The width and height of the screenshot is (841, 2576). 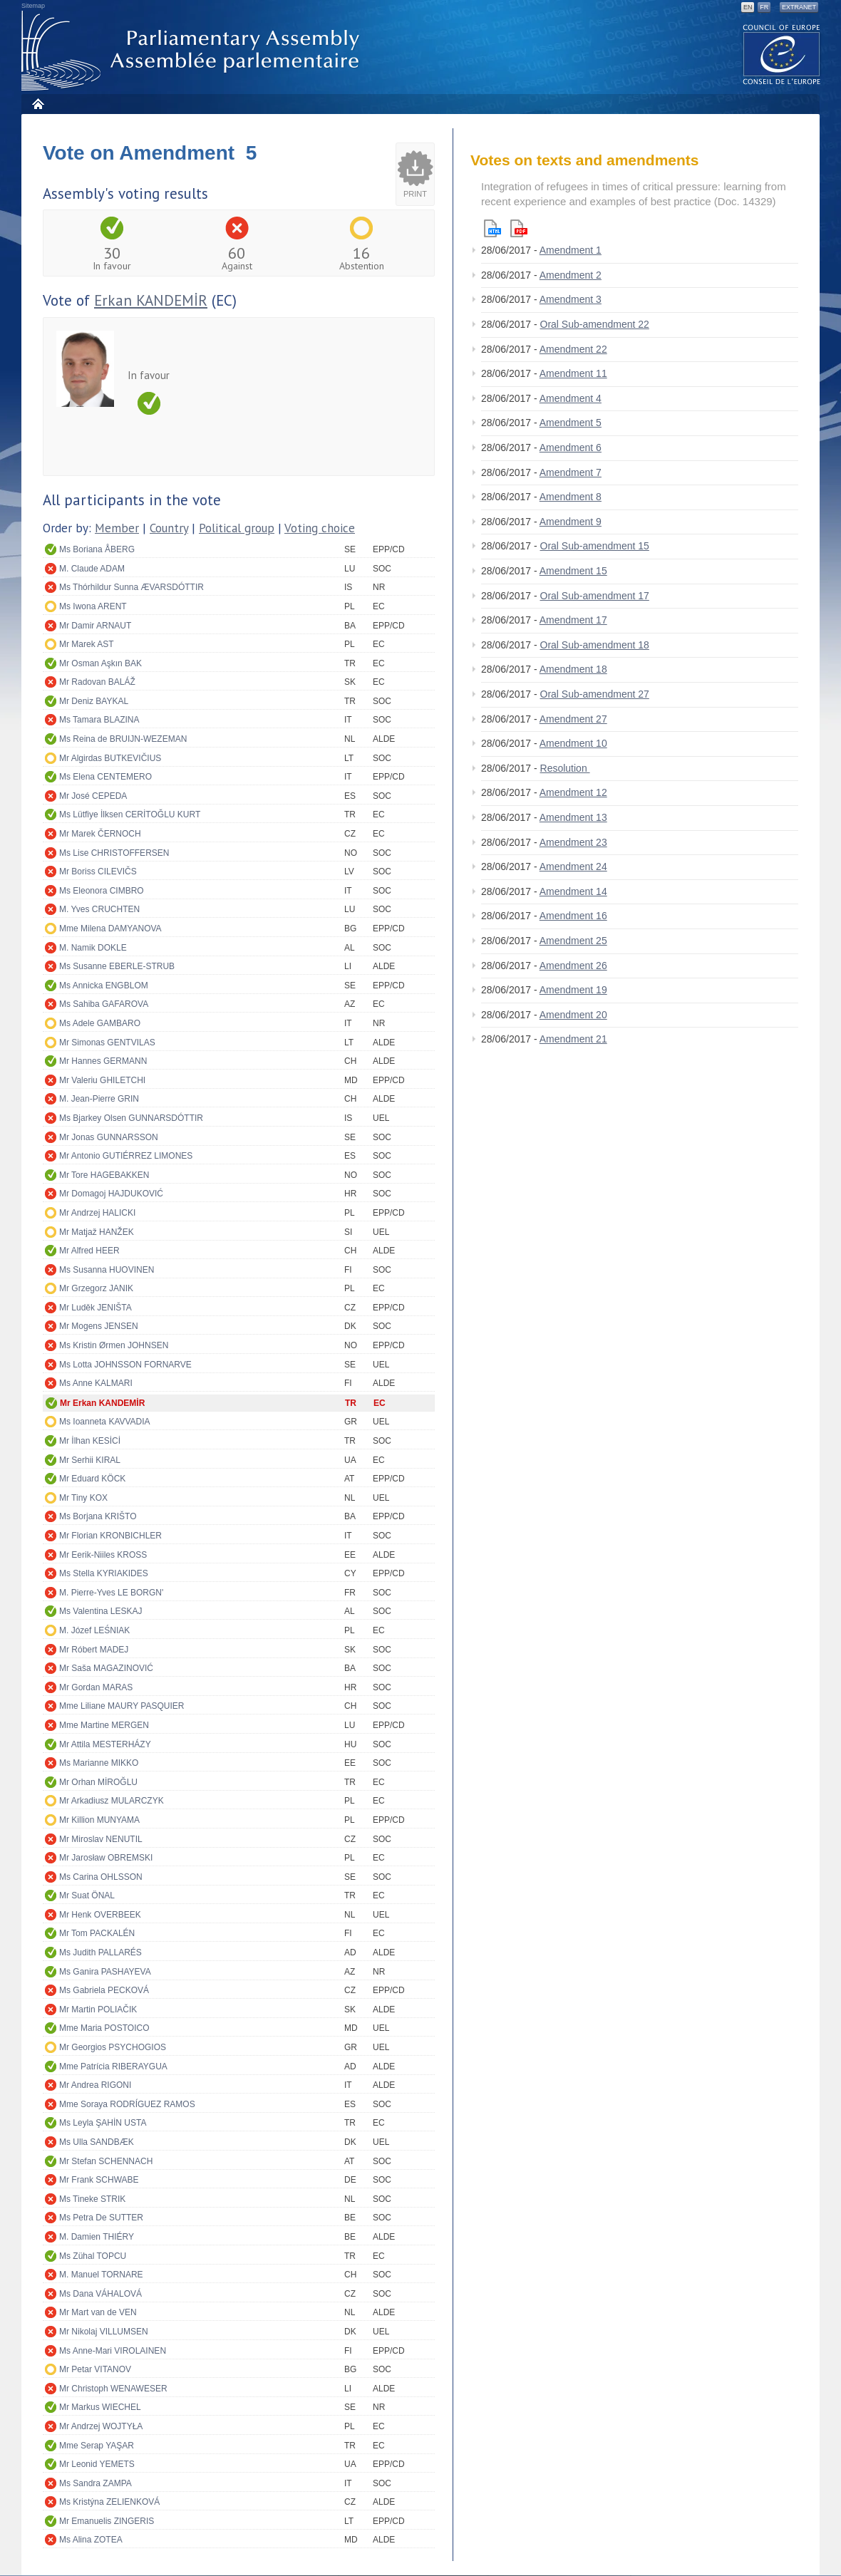 What do you see at coordinates (573, 866) in the screenshot?
I see `Amendment 24` at bounding box center [573, 866].